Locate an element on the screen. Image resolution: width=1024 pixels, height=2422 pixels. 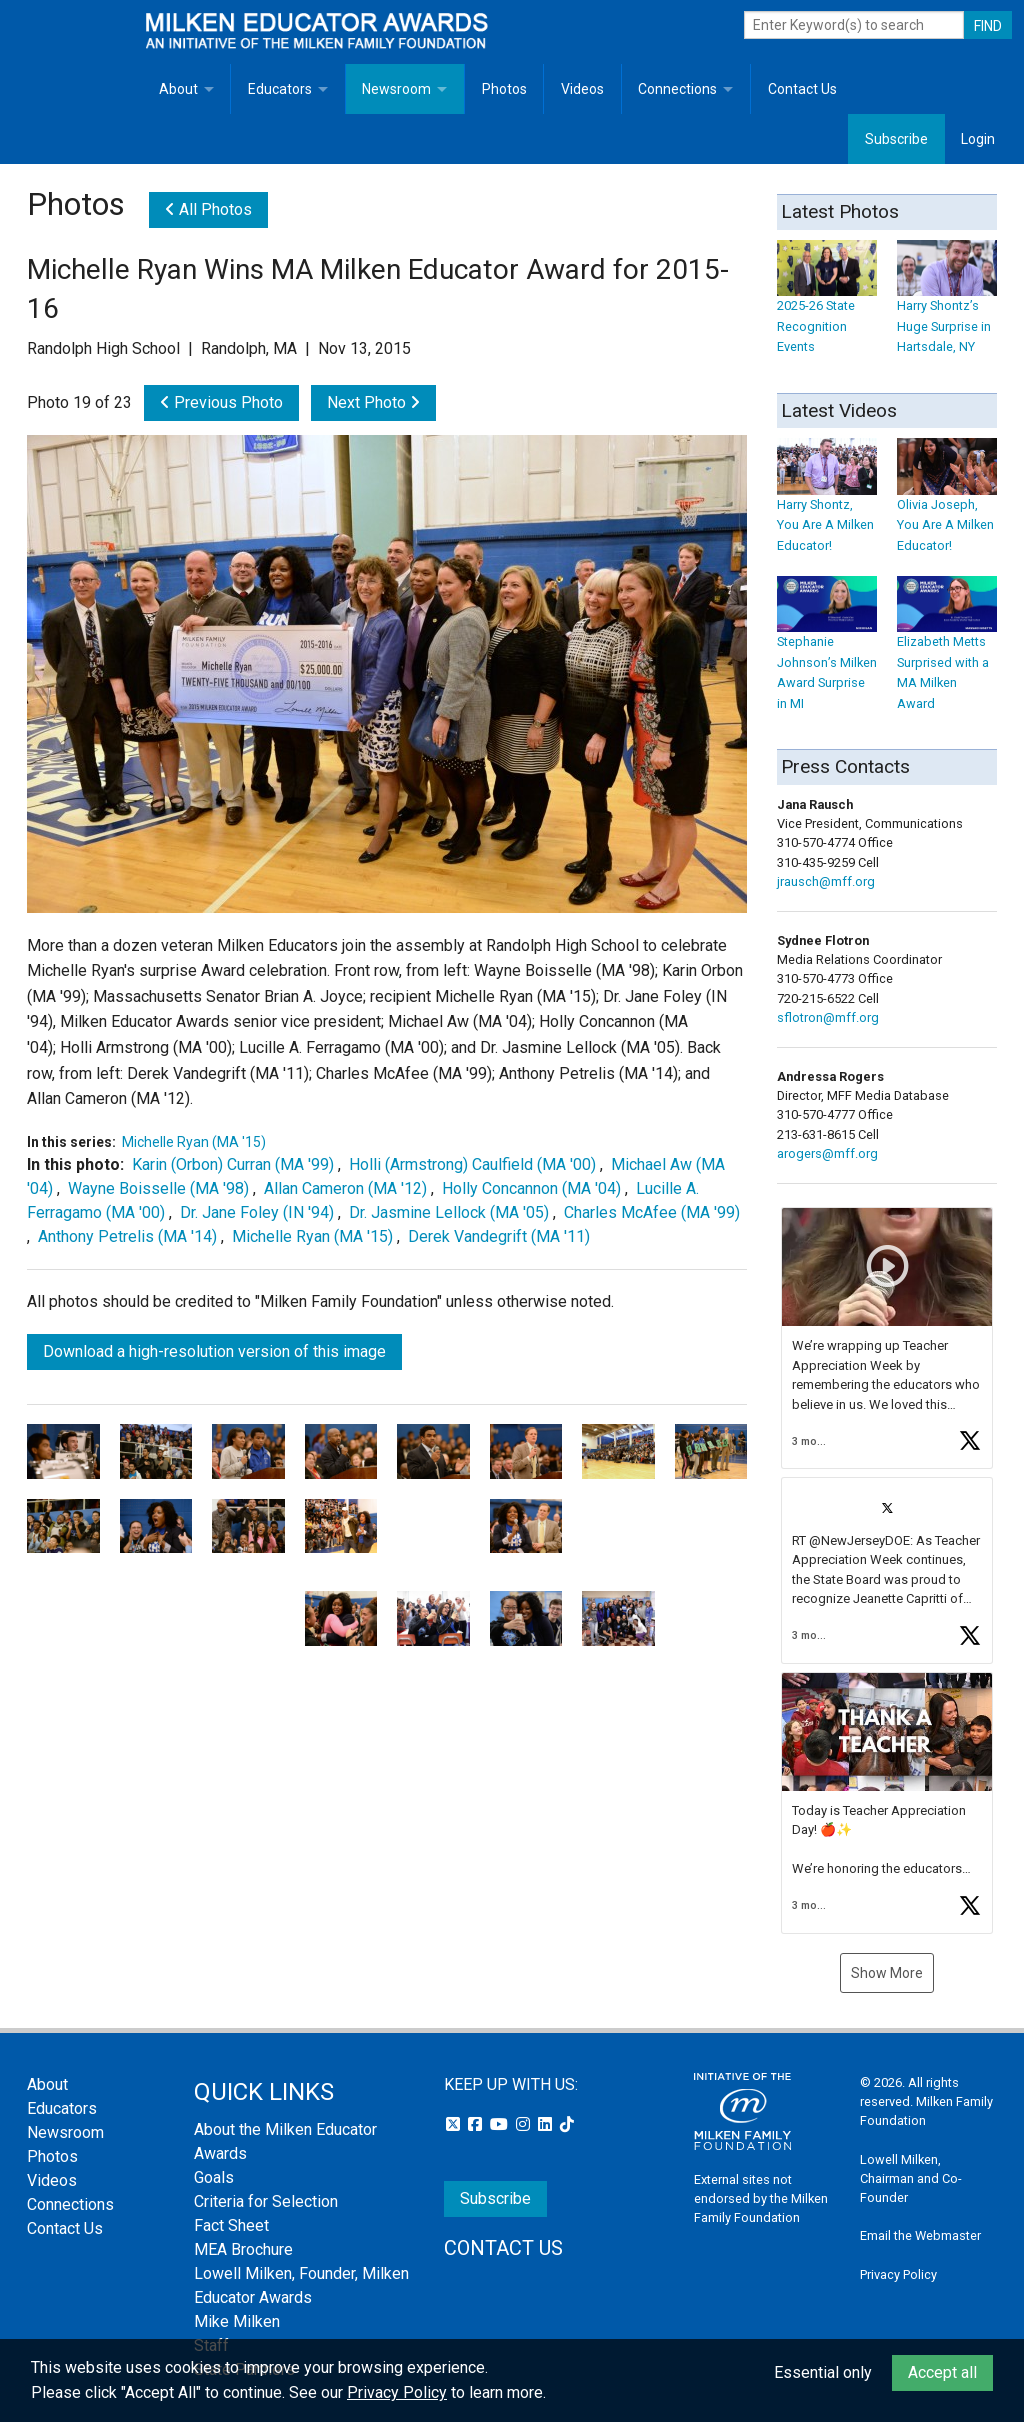
Fact Sheet is located at coordinates (231, 2225).